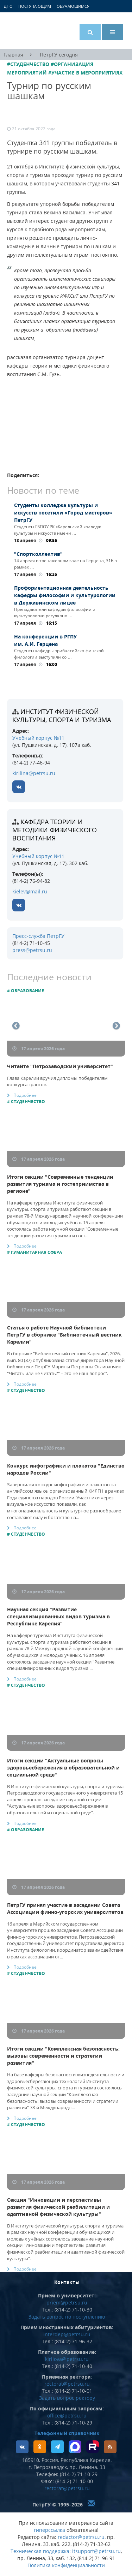  Describe the element at coordinates (26, 1102) in the screenshot. I see `# Студенчество` at that location.